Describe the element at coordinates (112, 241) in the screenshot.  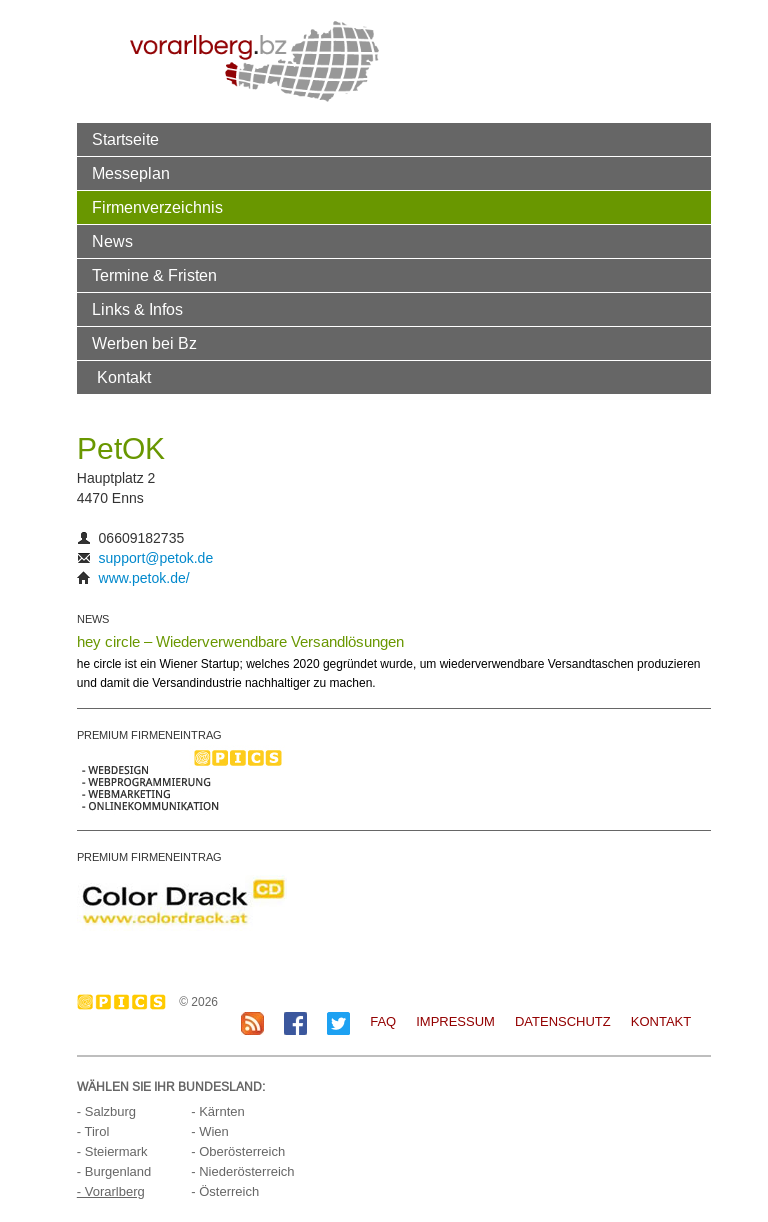
I see `News` at that location.